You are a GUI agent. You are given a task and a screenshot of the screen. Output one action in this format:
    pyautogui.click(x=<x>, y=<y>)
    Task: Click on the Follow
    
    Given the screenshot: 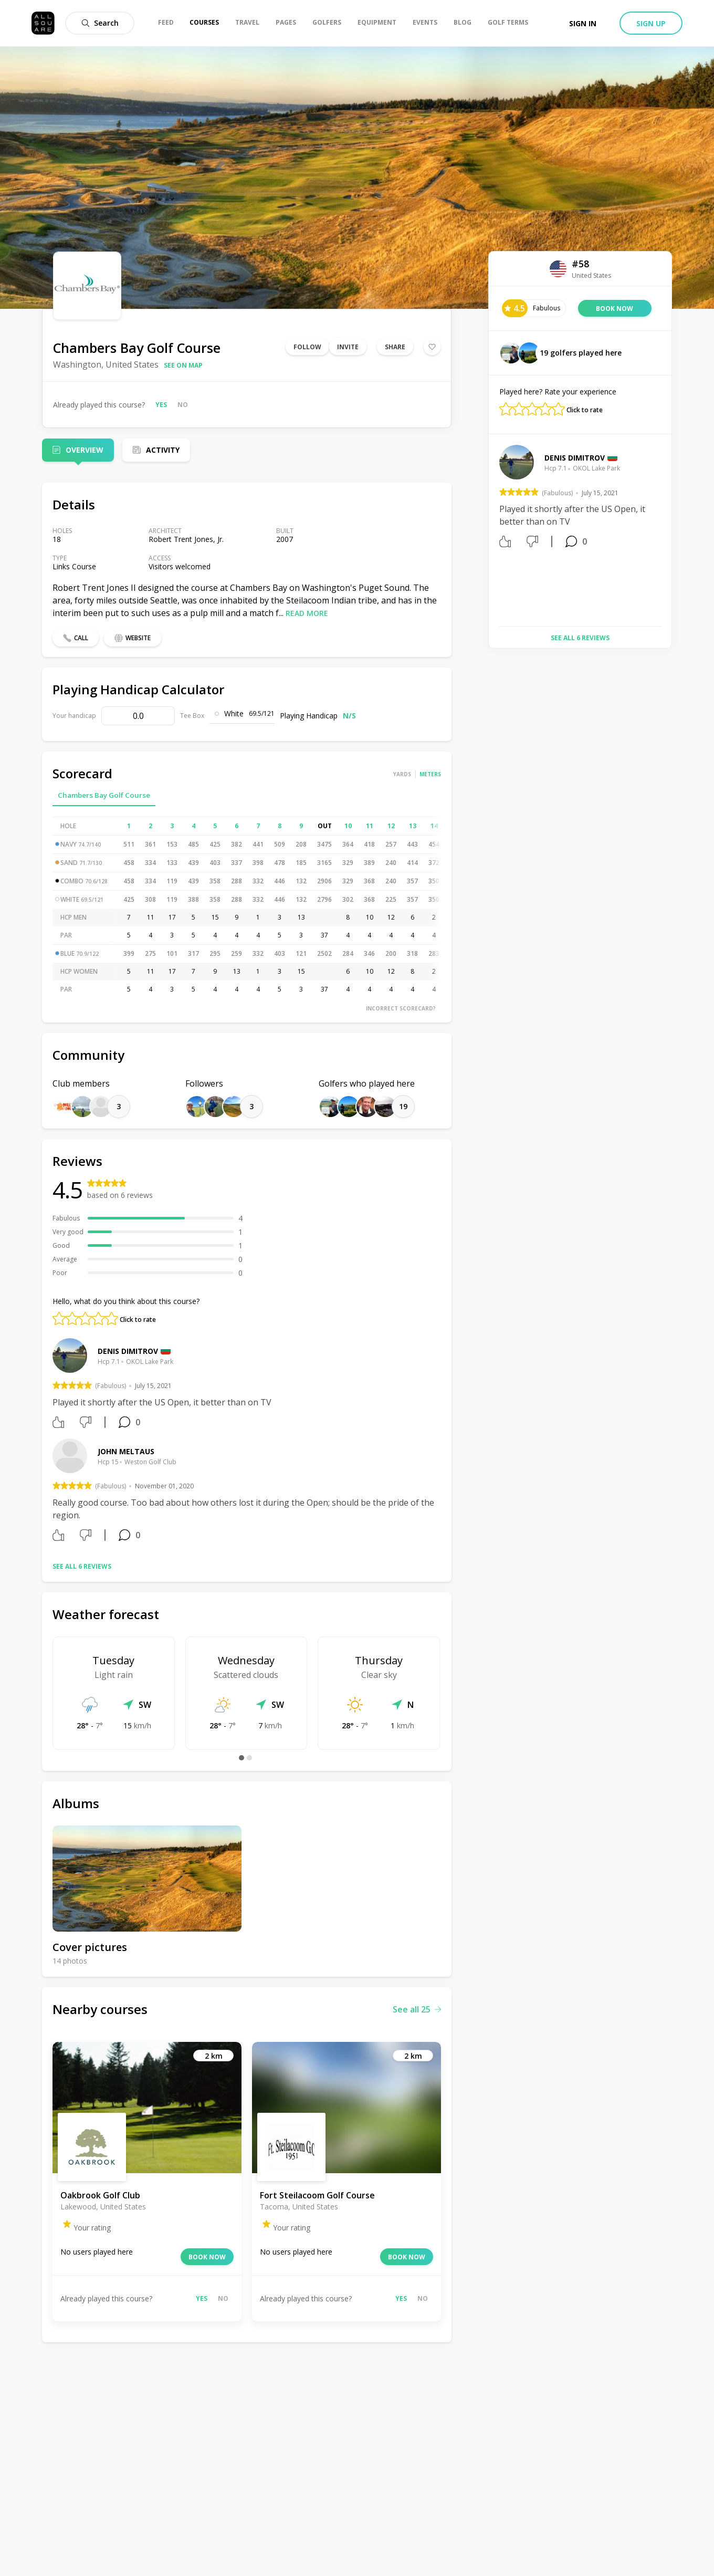 What is the action you would take?
    pyautogui.click(x=307, y=346)
    